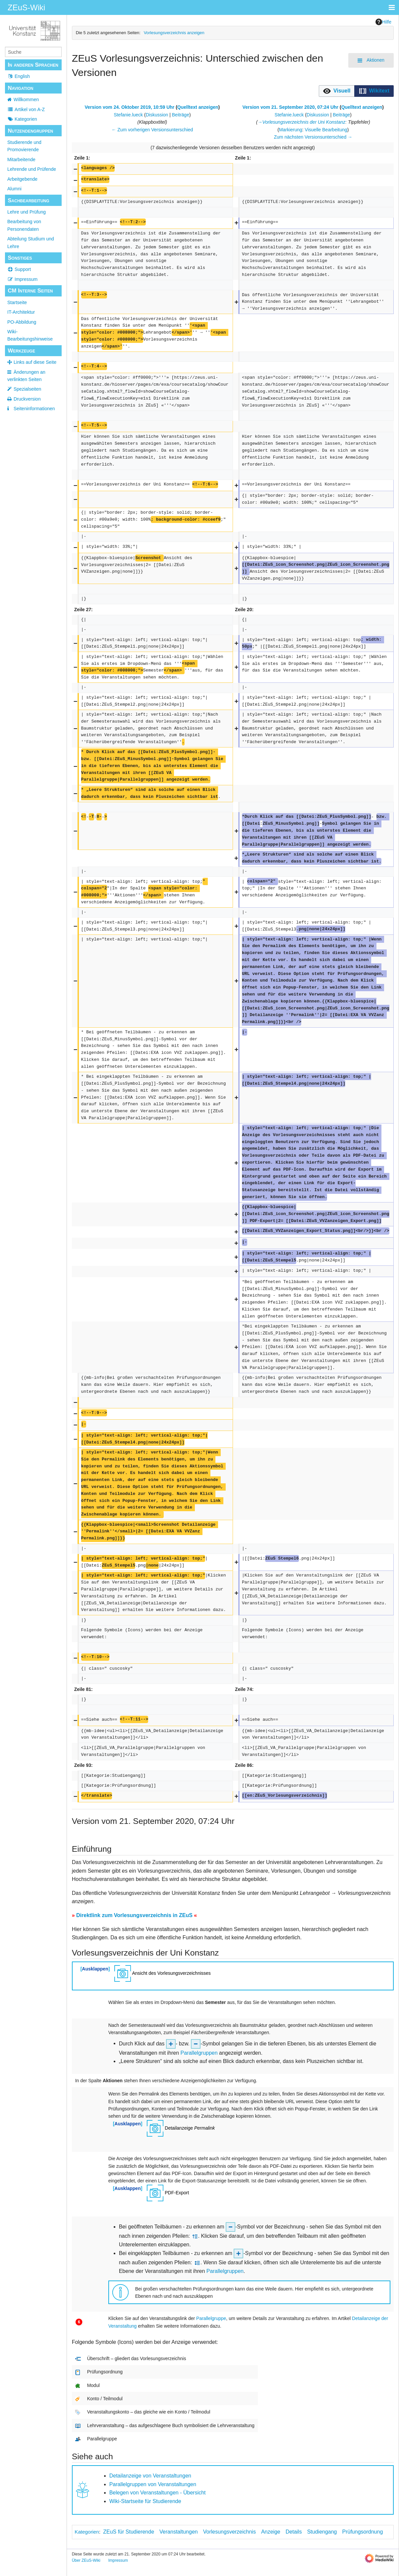  What do you see at coordinates (18, 76) in the screenshot?
I see `English` at bounding box center [18, 76].